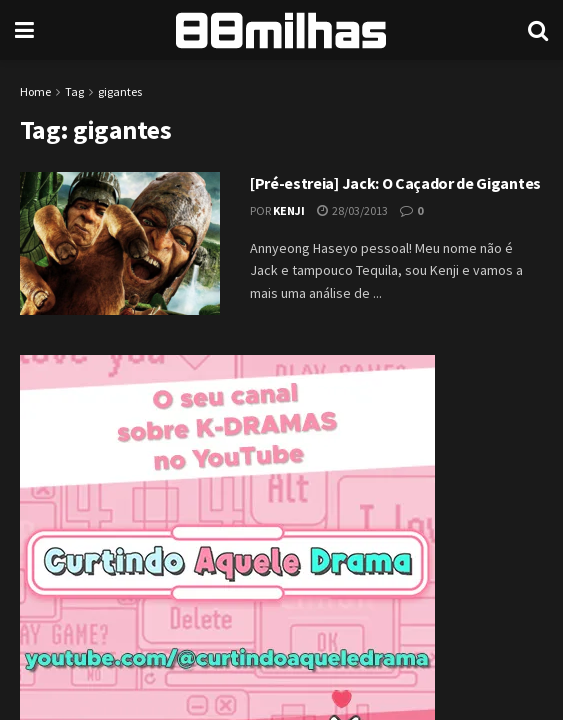  Describe the element at coordinates (395, 183) in the screenshot. I see `[Pré-estreia] Jack: O Caçador de Gigantes` at that location.